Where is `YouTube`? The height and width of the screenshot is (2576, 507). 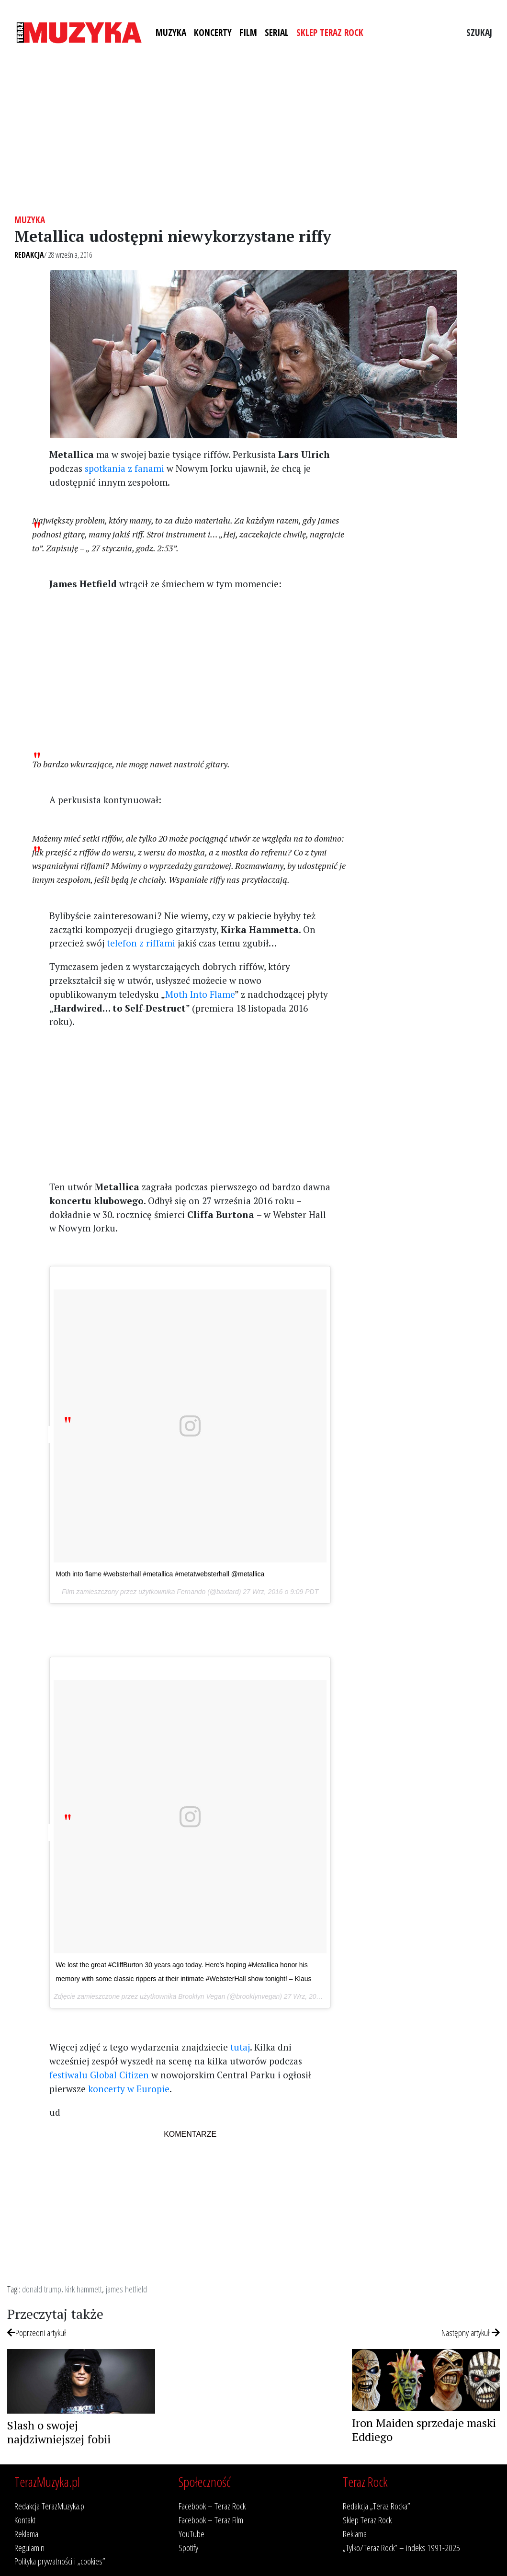
YouTube is located at coordinates (191, 2533).